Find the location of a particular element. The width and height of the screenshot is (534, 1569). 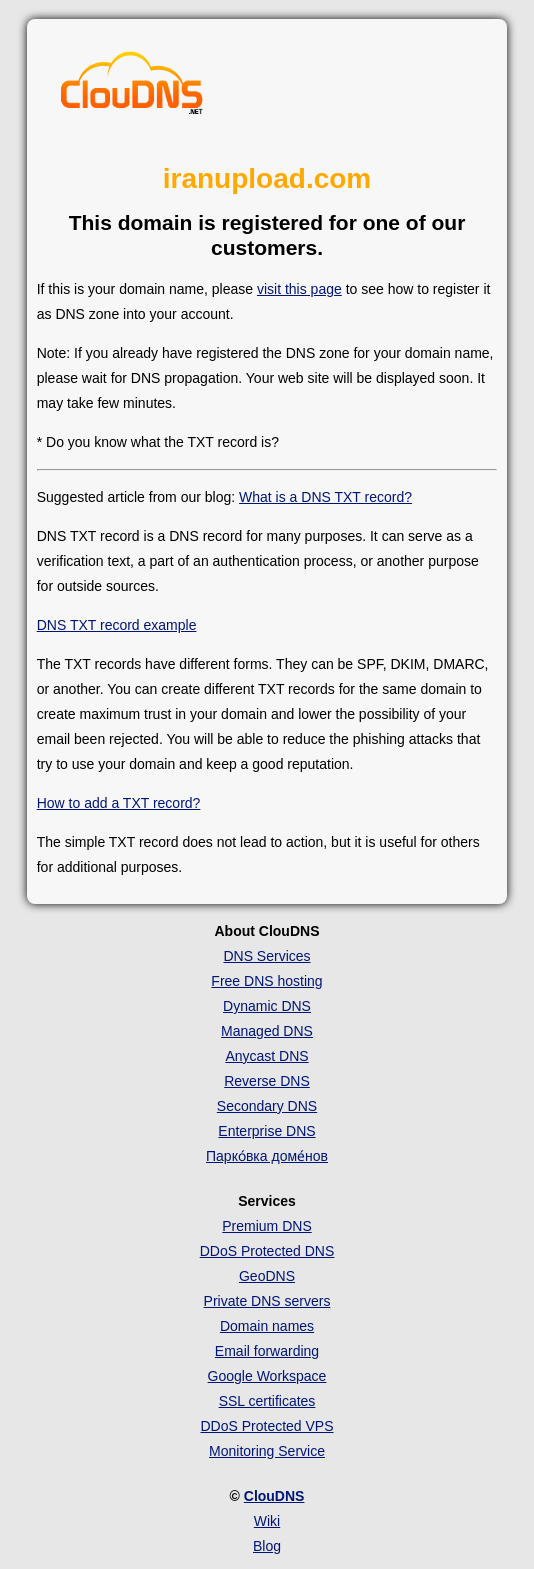

Dynamic DNS is located at coordinates (267, 1006).